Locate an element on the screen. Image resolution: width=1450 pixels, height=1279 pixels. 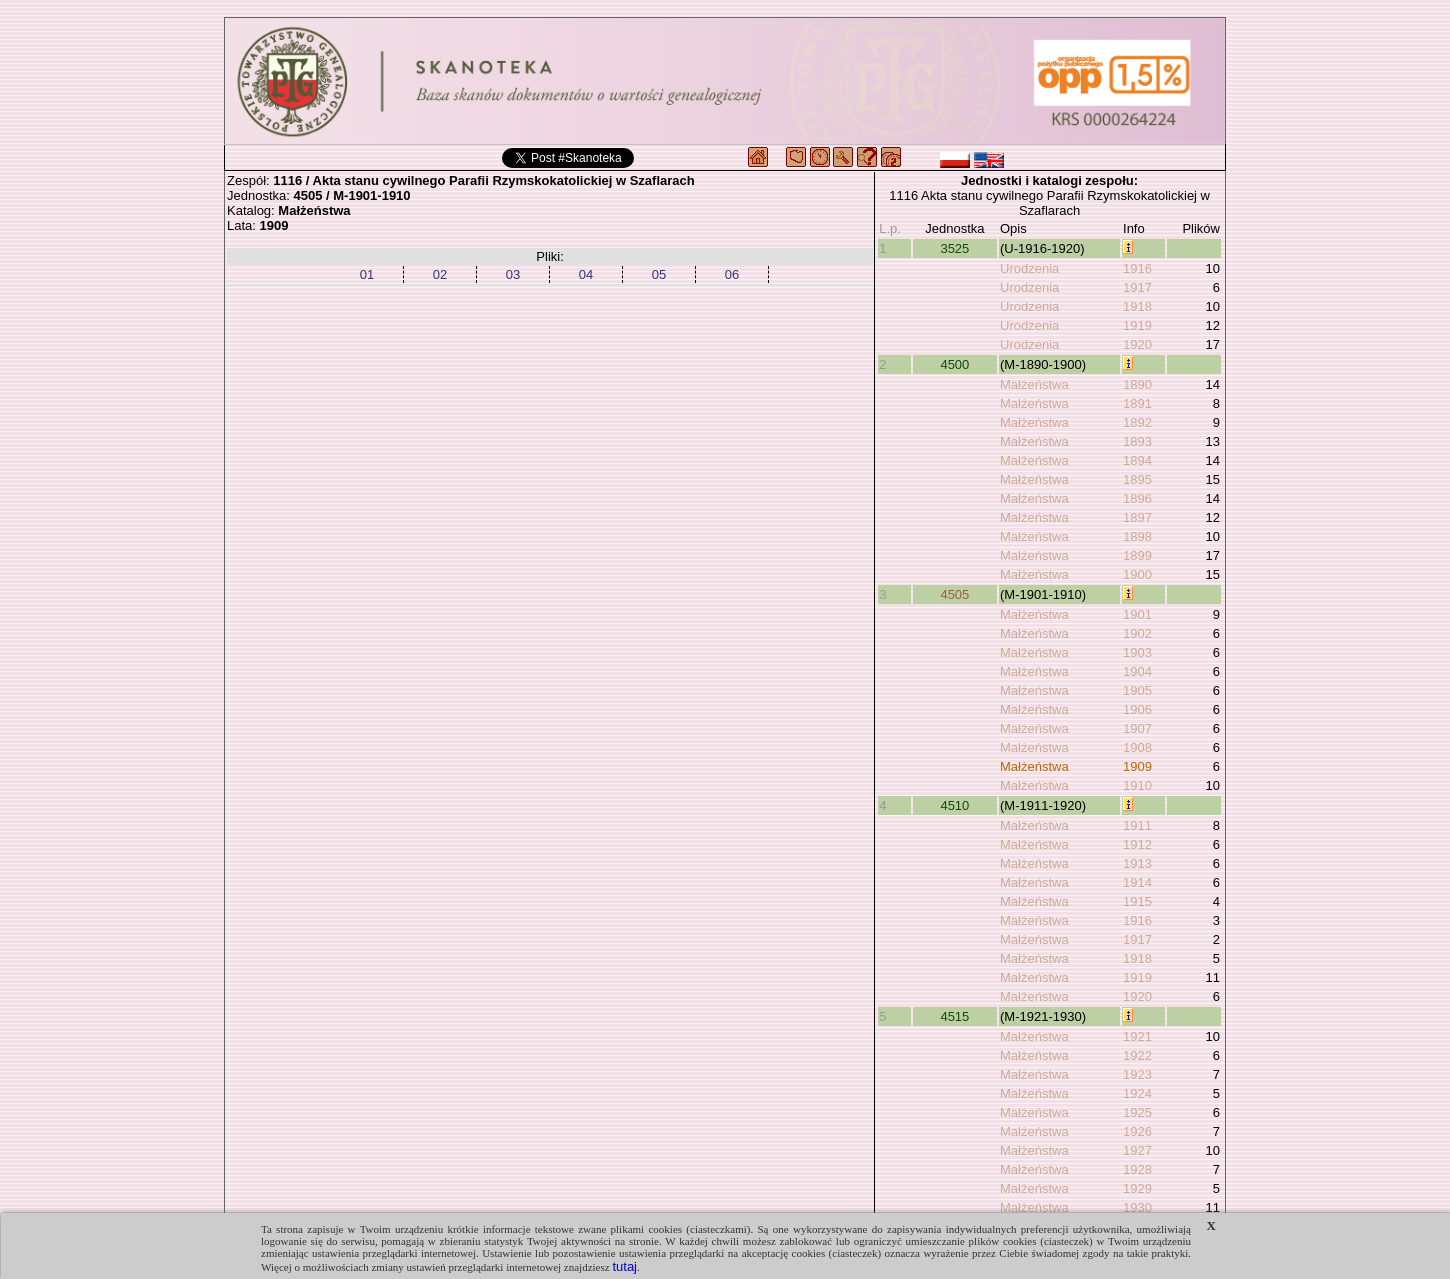
1894 is located at coordinates (1137, 460).